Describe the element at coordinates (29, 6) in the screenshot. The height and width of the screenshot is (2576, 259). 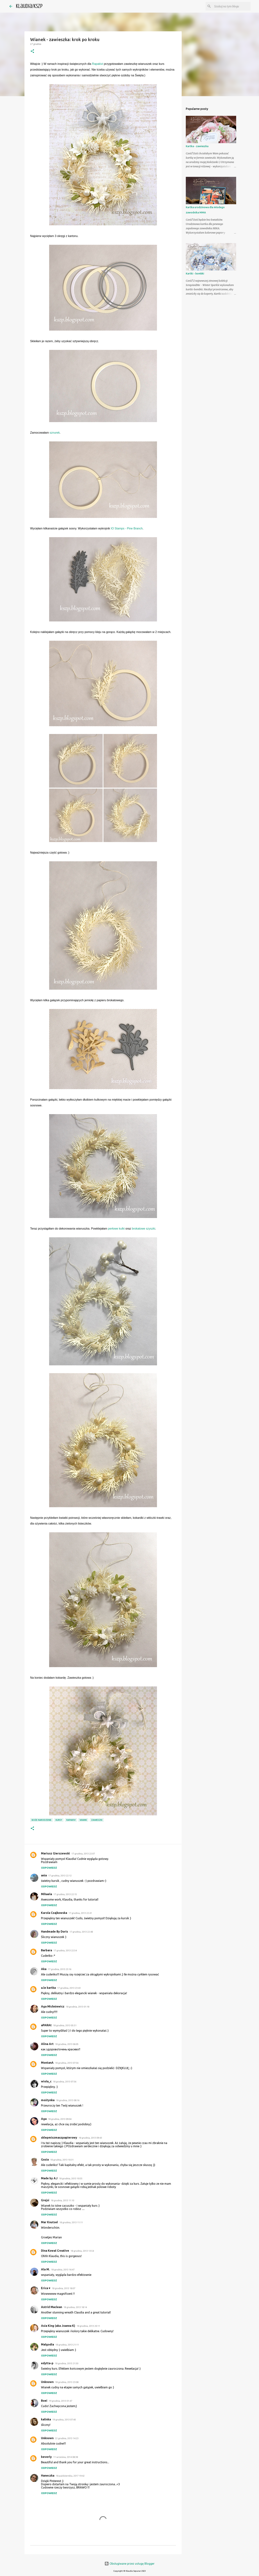
I see `Klaudia/Kszp` at that location.